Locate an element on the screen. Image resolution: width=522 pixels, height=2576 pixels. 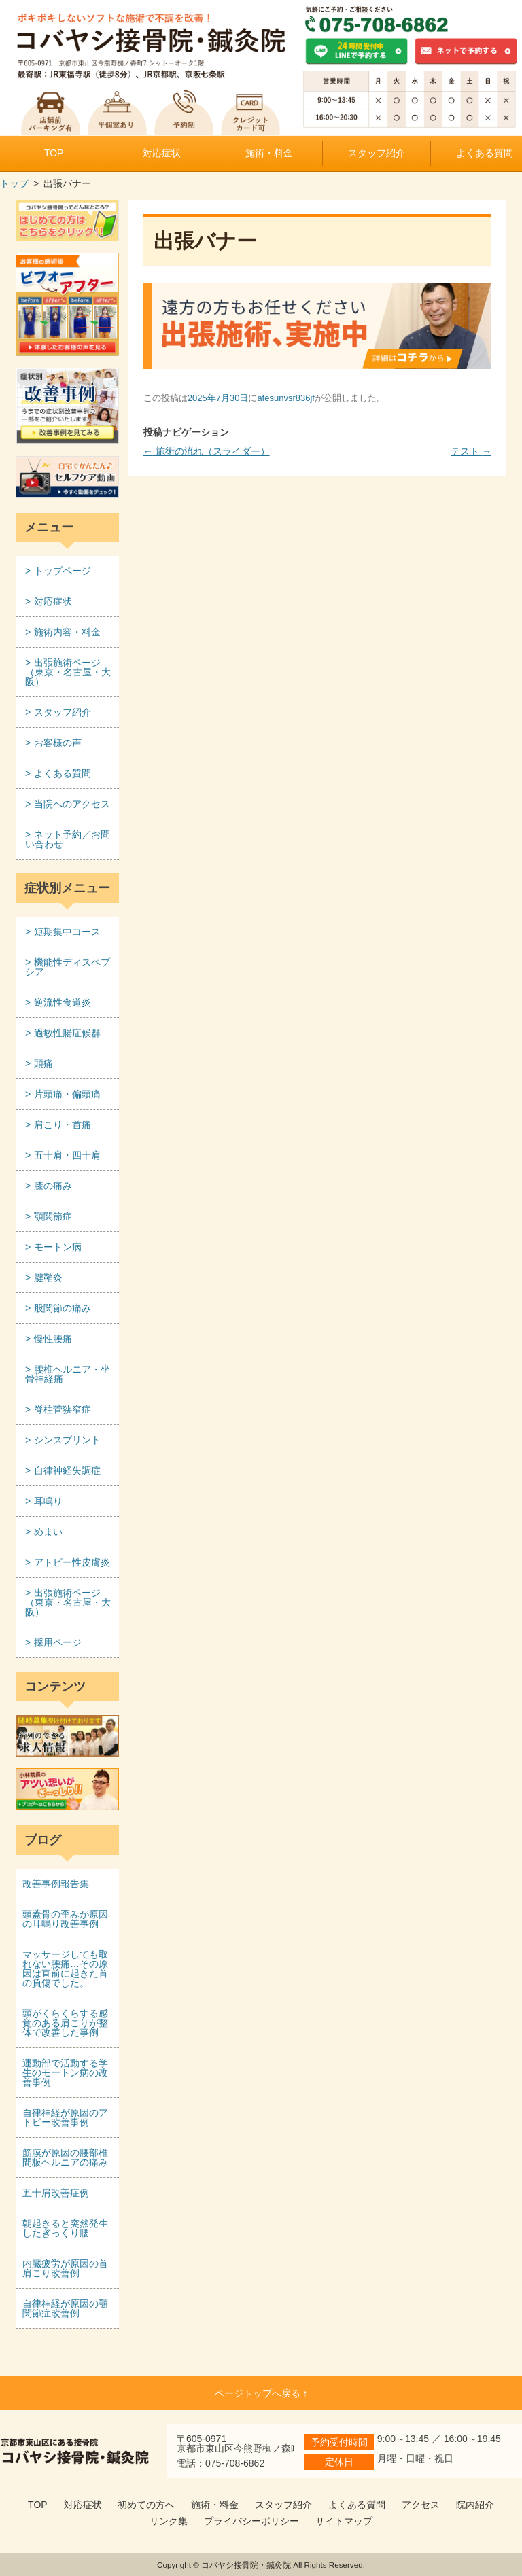
肩こり・首痛 is located at coordinates (62, 1124).